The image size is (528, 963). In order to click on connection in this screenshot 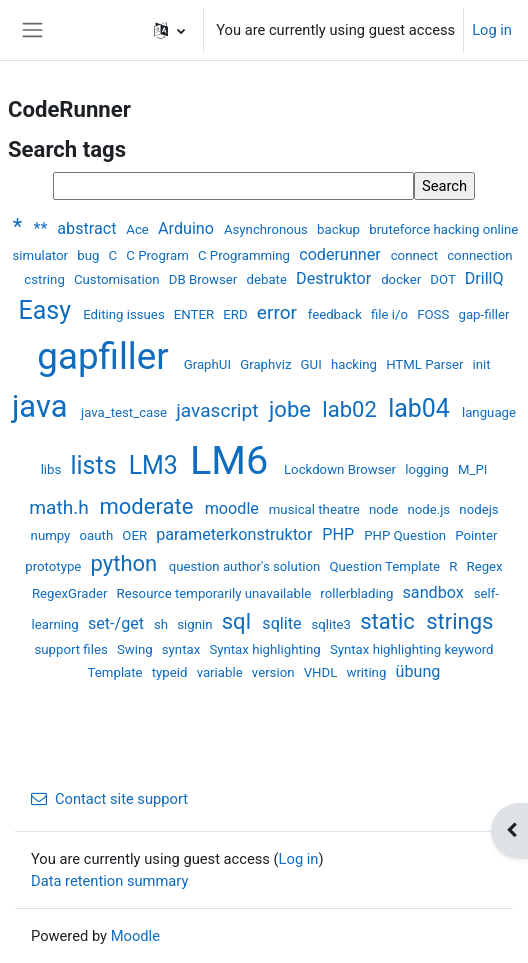, I will do `click(479, 255)`.